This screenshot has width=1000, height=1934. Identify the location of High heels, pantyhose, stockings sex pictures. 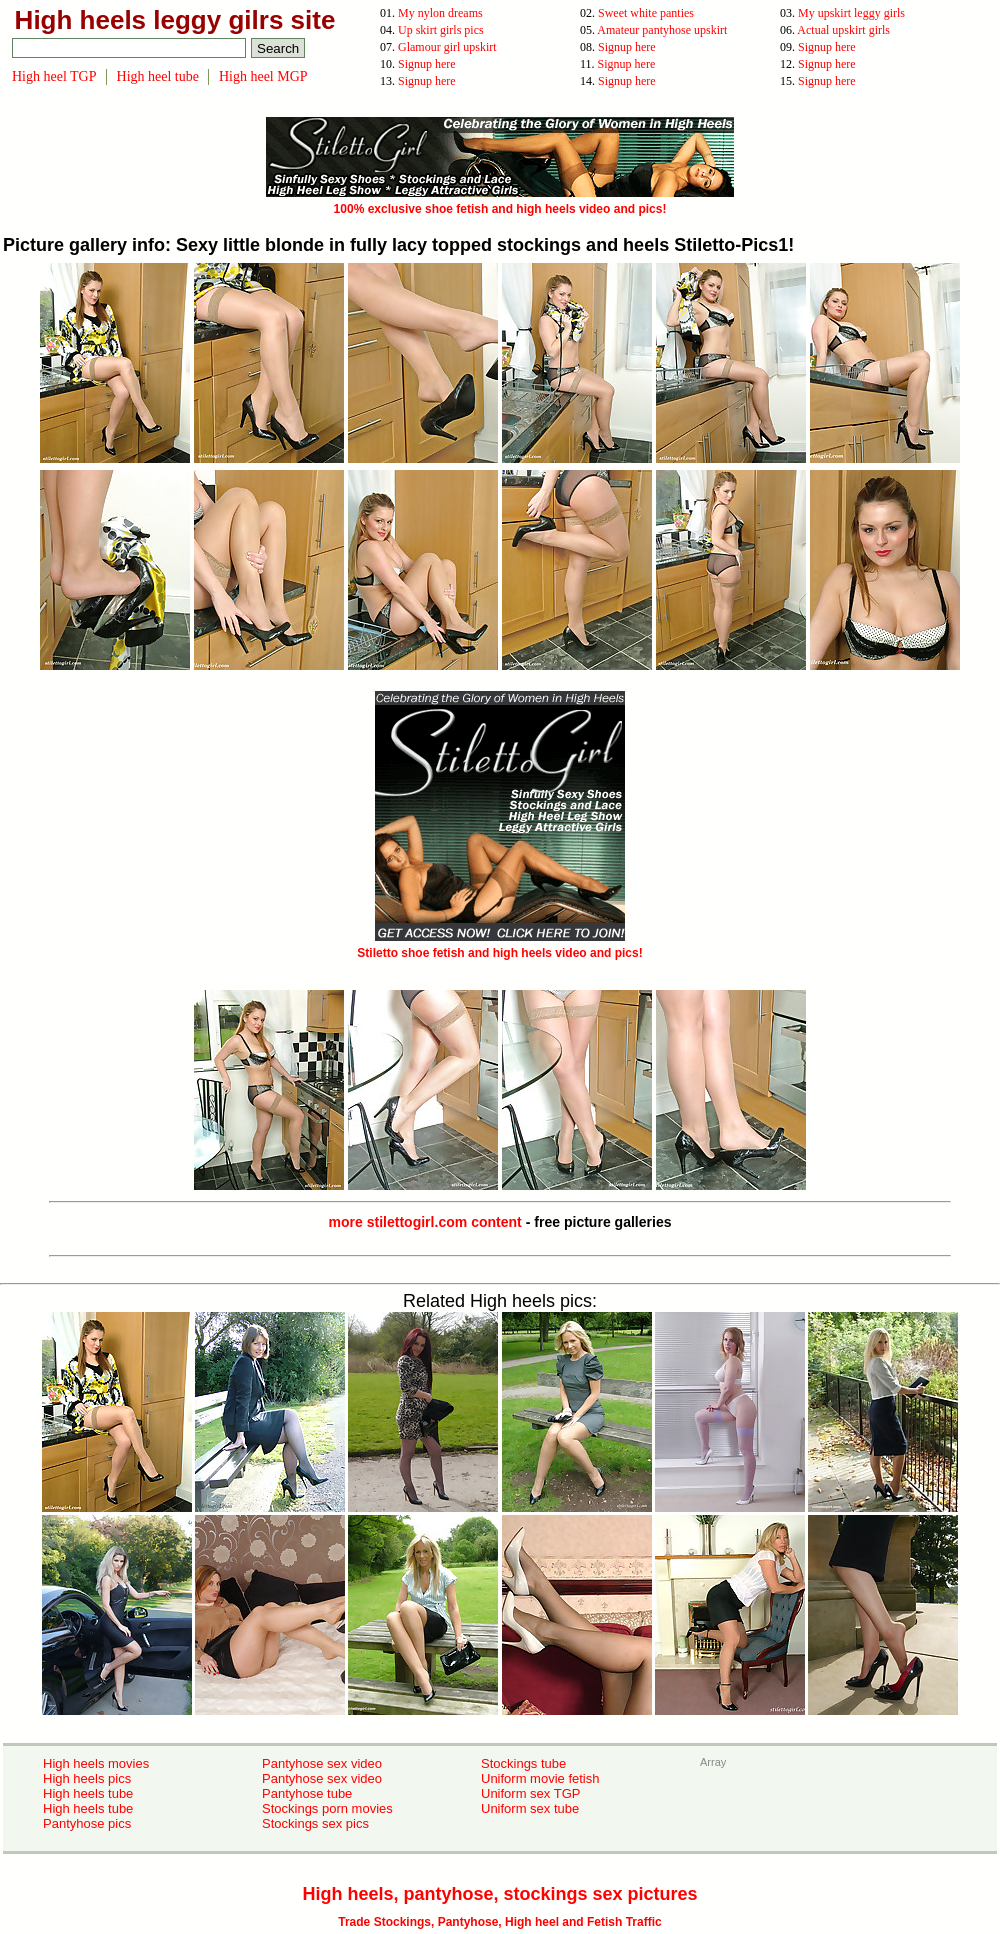
(499, 1894).